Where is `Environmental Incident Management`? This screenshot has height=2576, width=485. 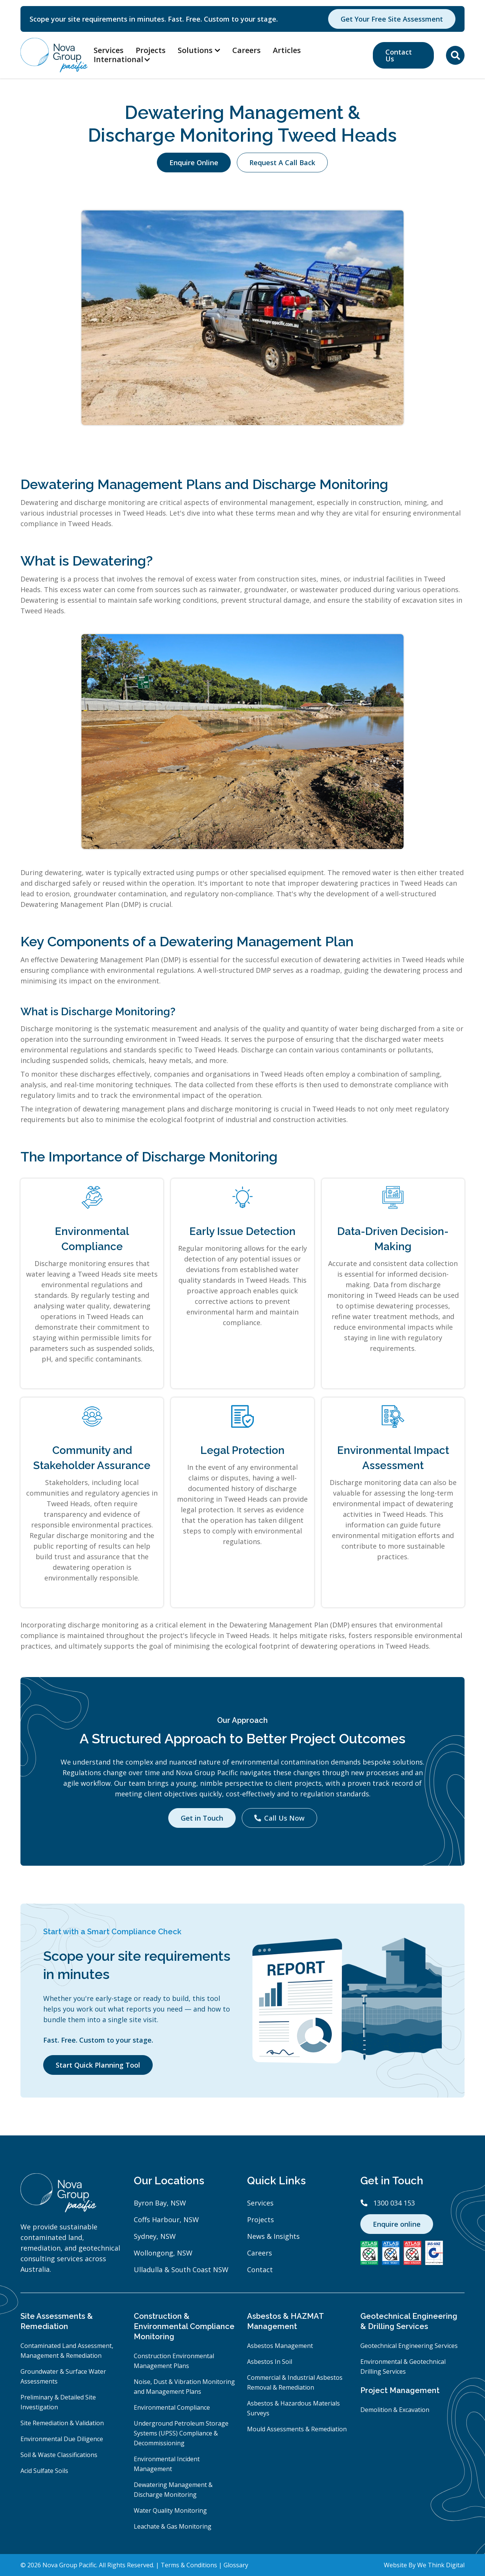 Environmental Incident Management is located at coordinates (167, 2464).